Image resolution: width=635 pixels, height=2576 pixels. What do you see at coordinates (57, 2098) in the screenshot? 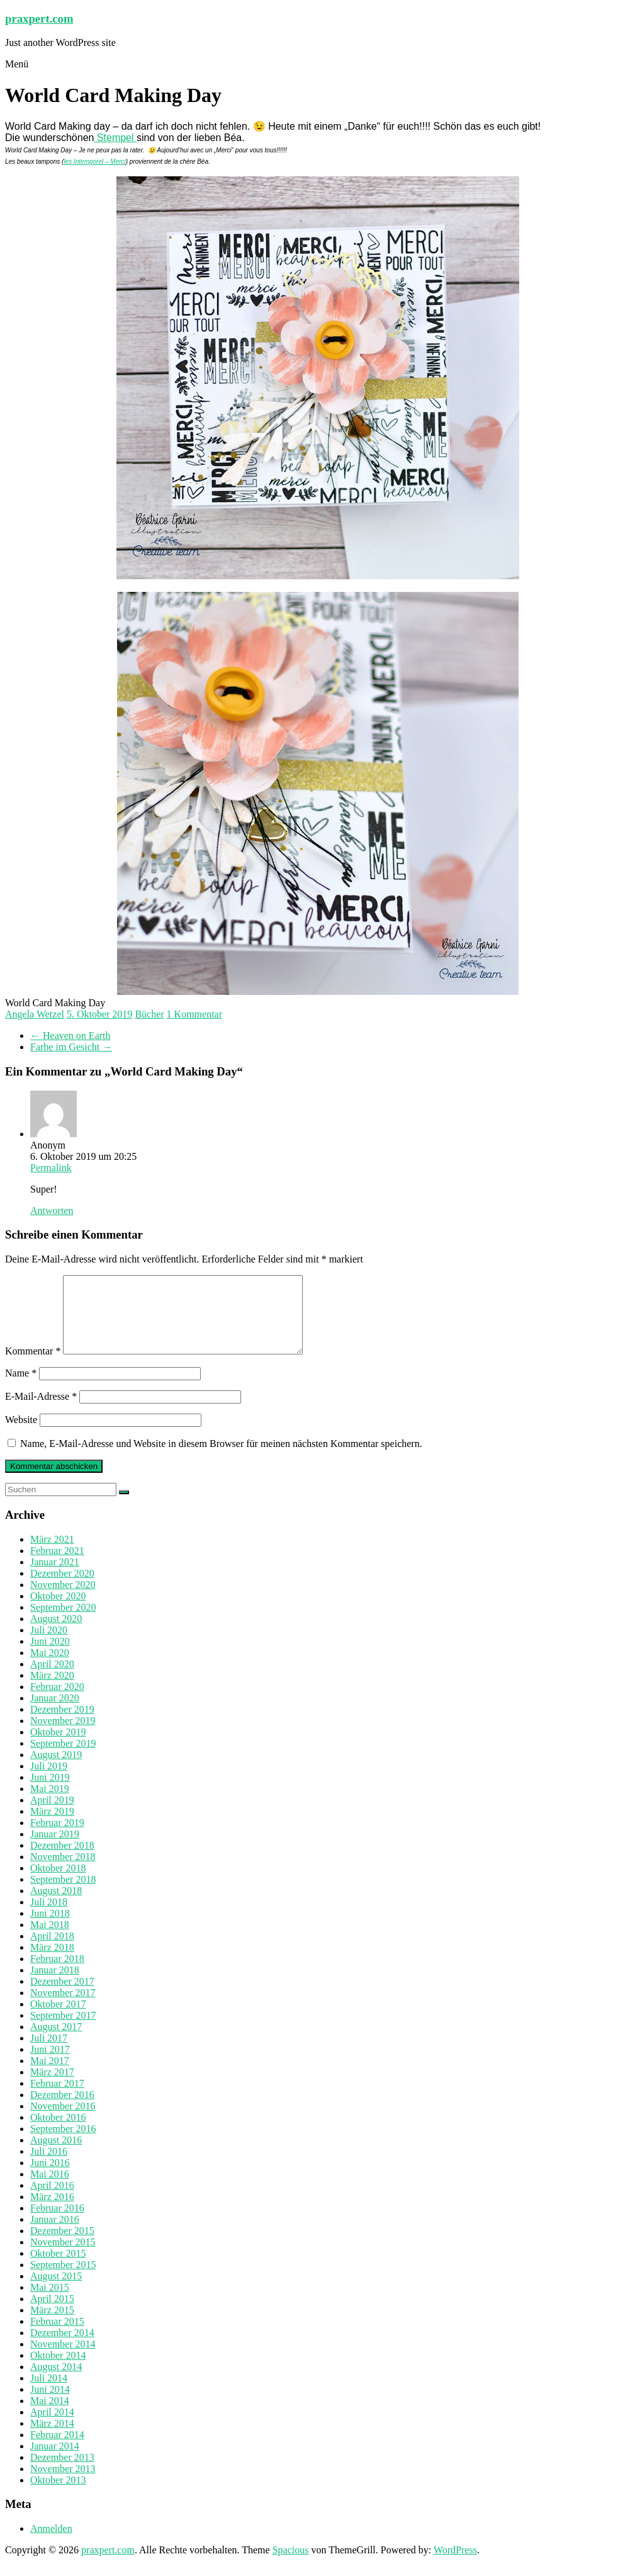
I see `Februar 2017` at bounding box center [57, 2098].